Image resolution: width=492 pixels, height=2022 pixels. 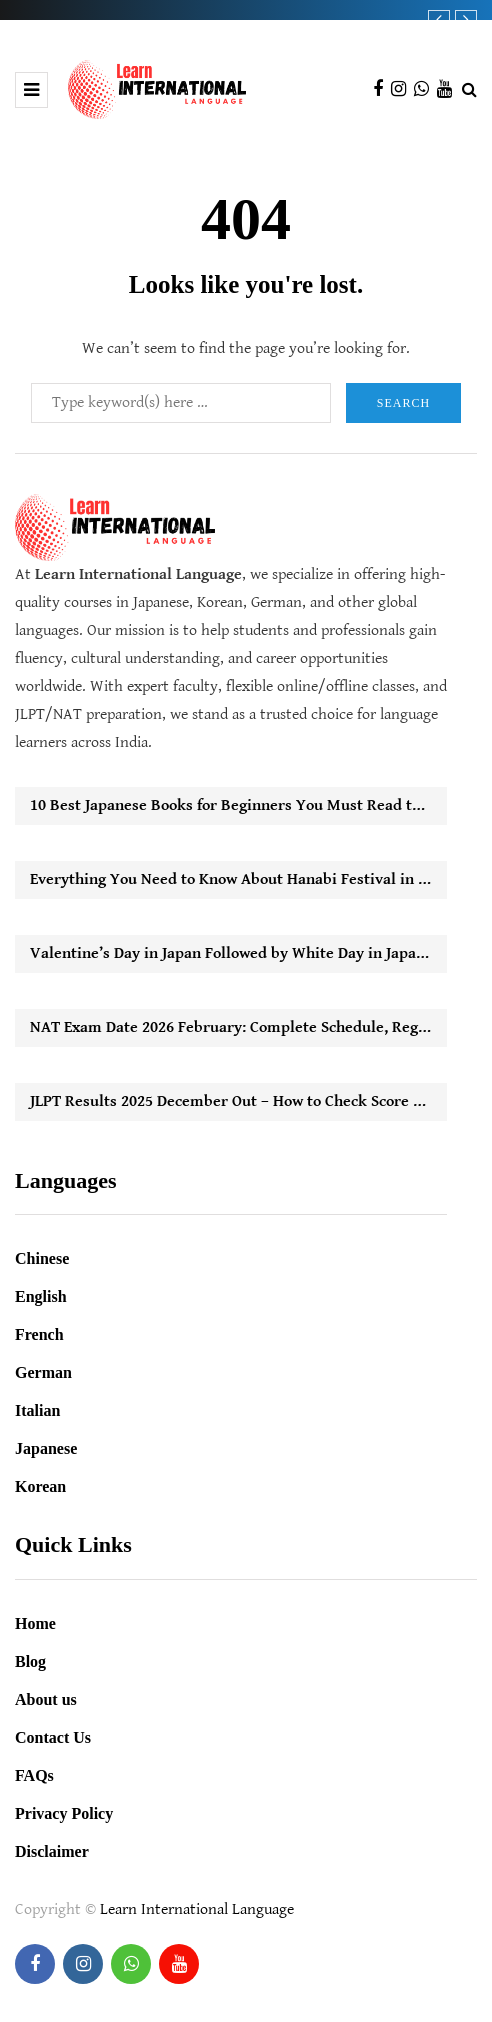 I want to click on FAQs, so click(x=34, y=1775).